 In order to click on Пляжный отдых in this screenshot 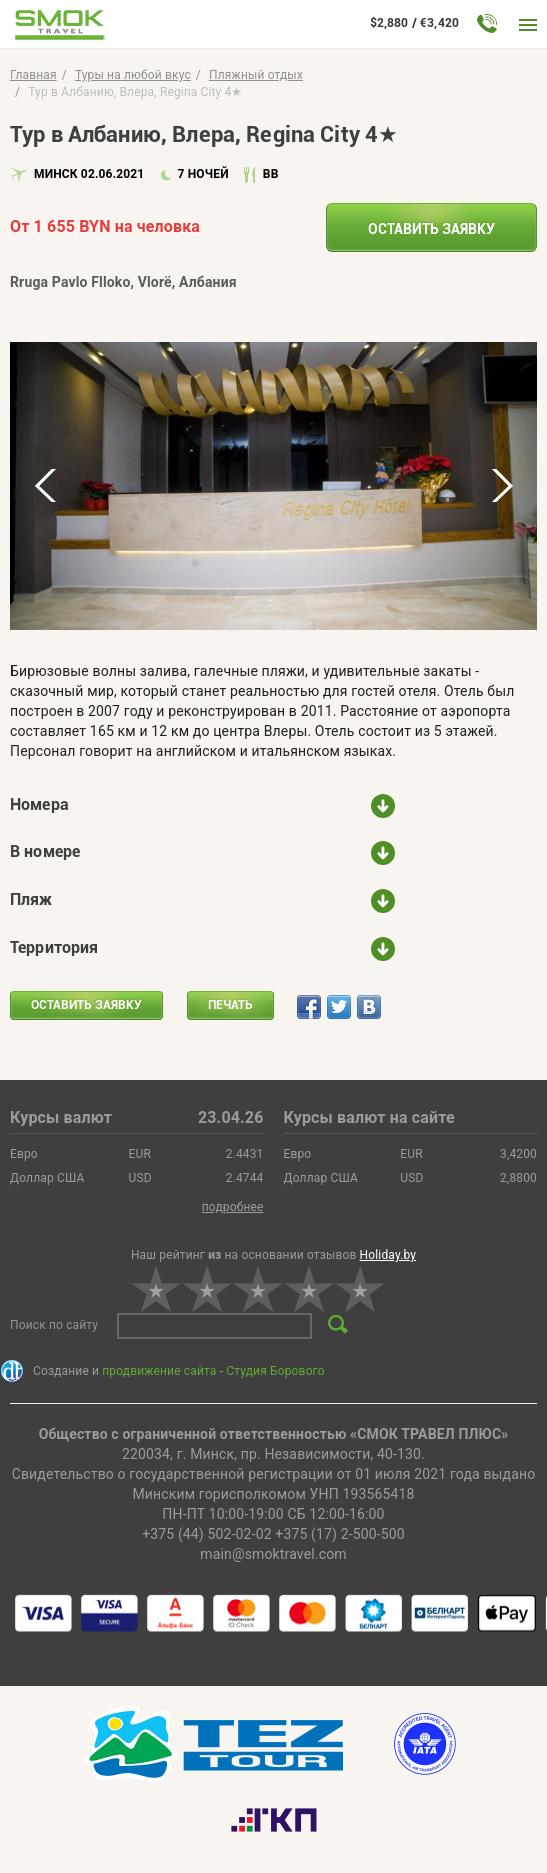, I will do `click(256, 75)`.